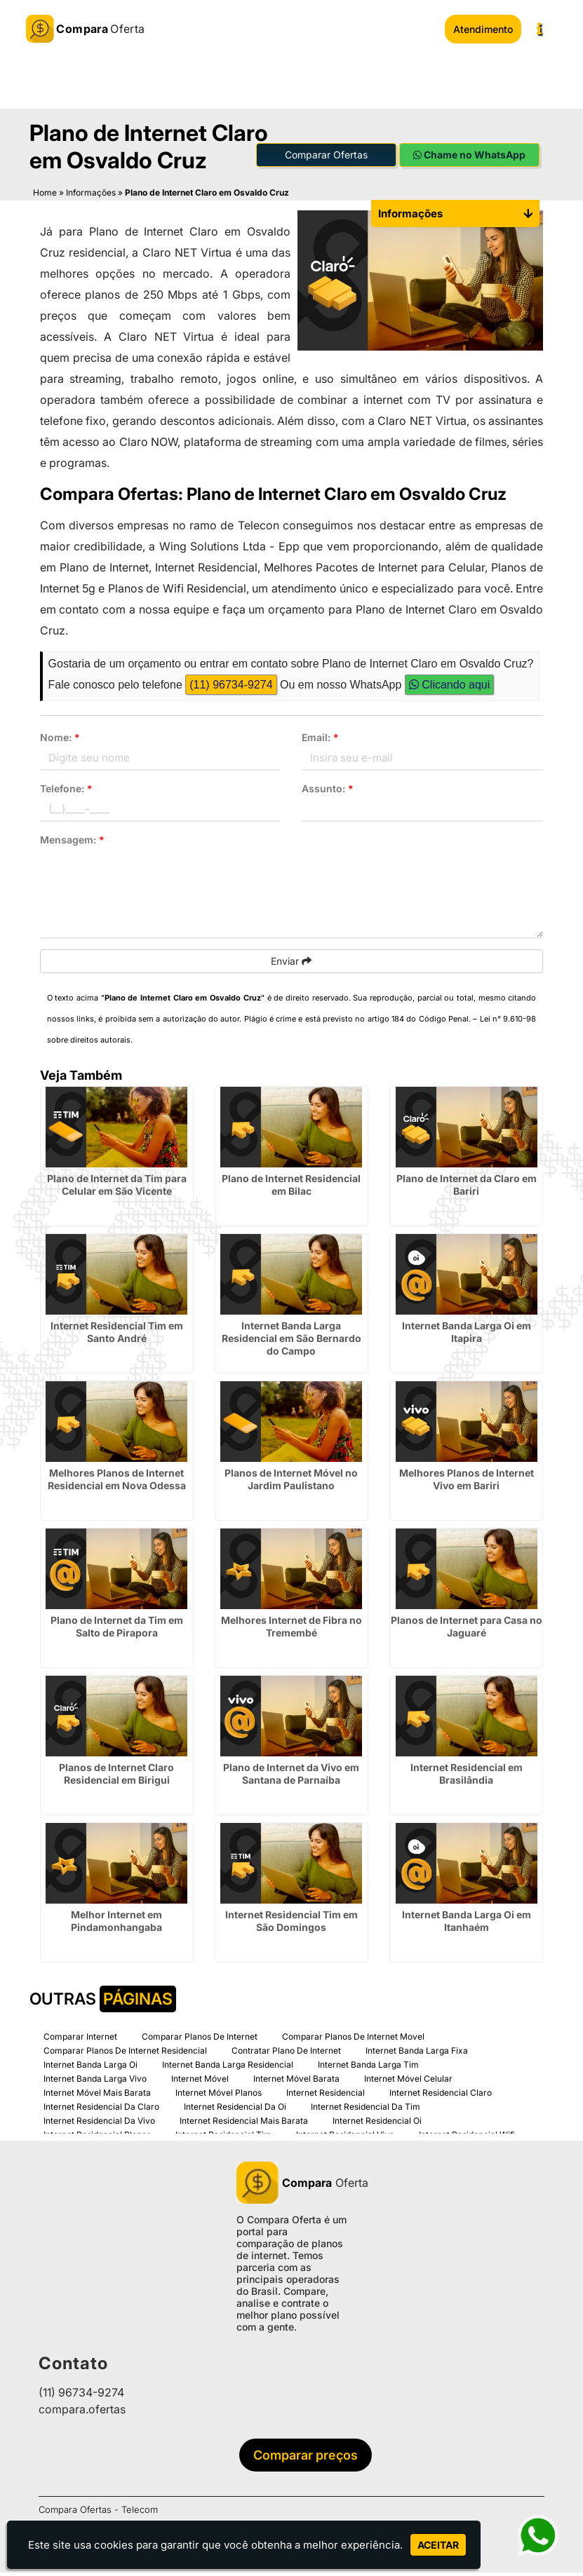 This screenshot has width=583, height=2576. What do you see at coordinates (365, 2110) in the screenshot?
I see `Internet Residencial Da Tim` at bounding box center [365, 2110].